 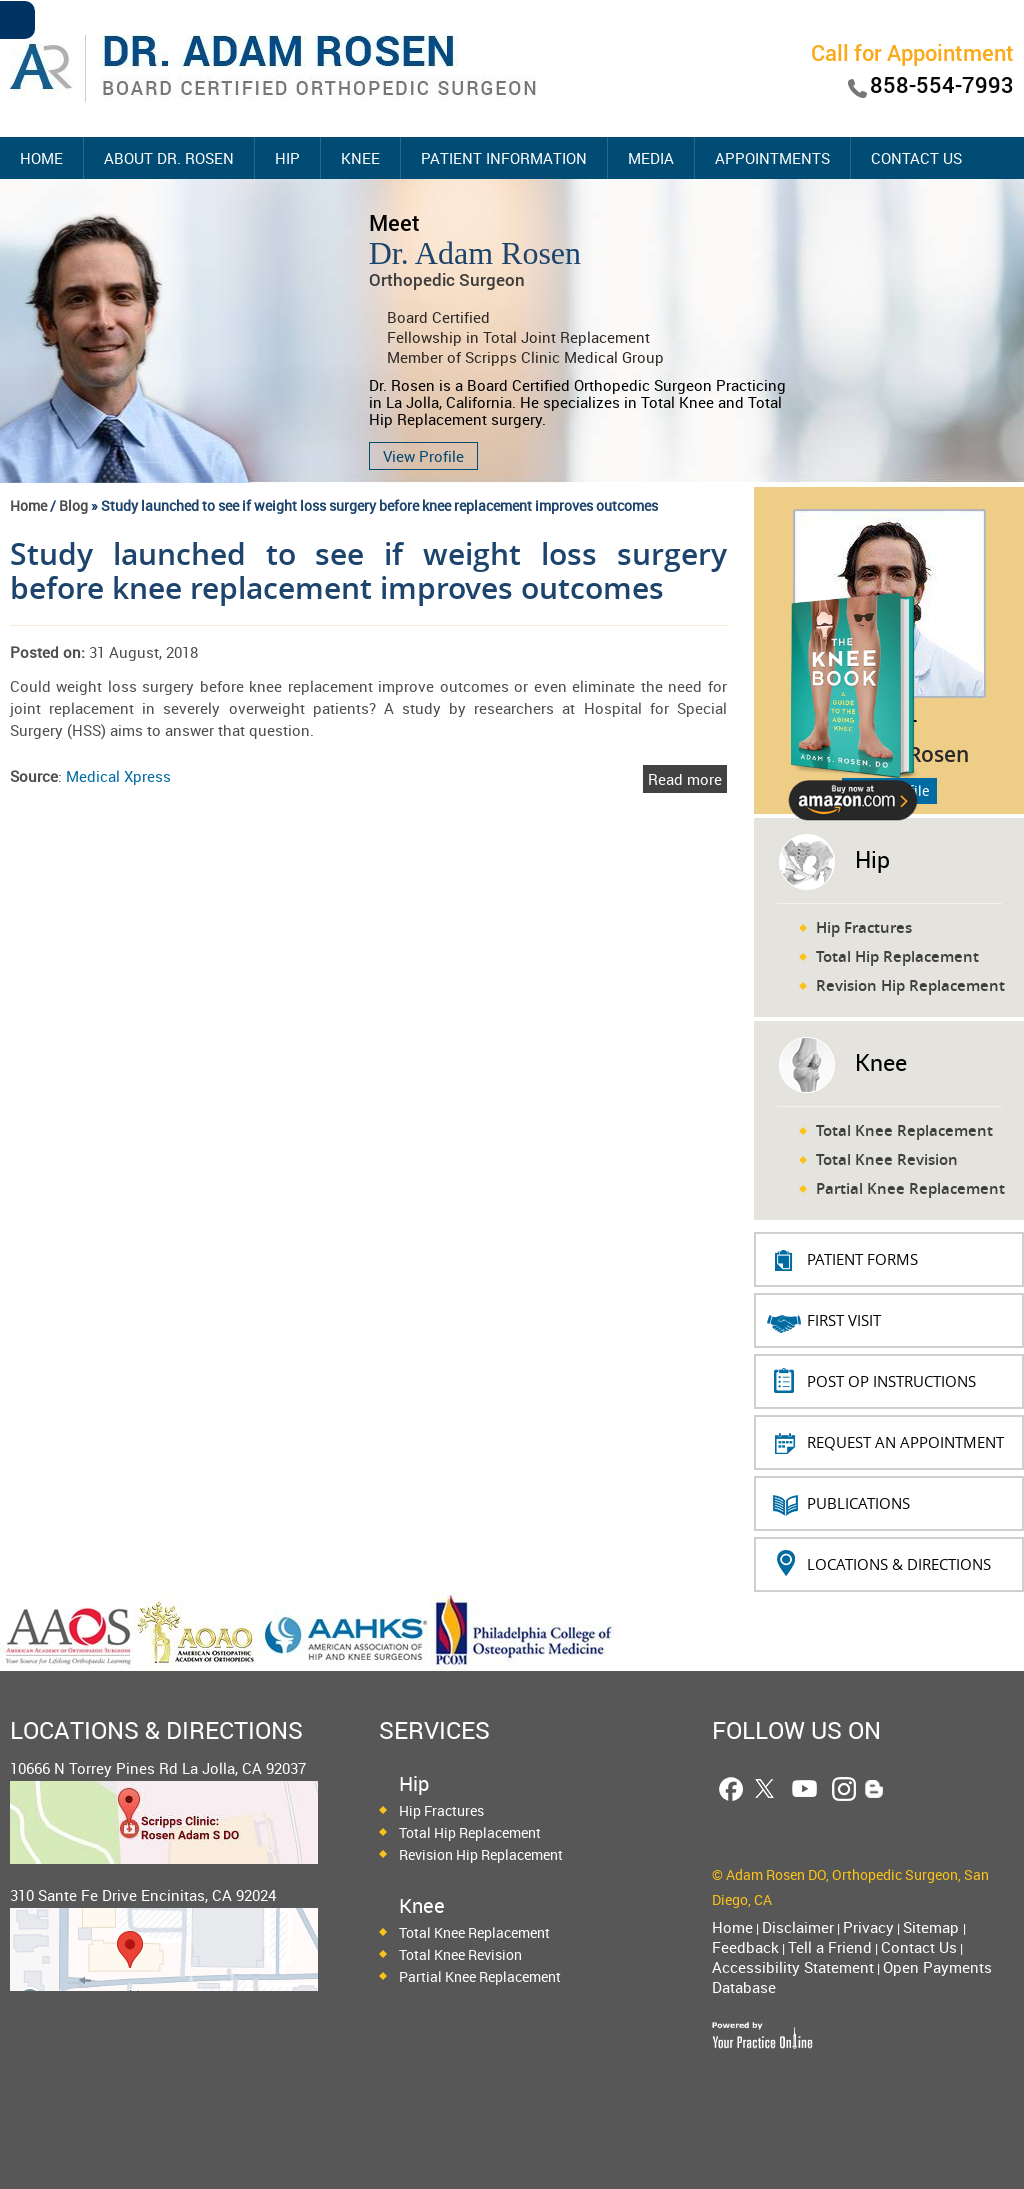 What do you see at coordinates (910, 1188) in the screenshot?
I see `Partial Knee Replacement` at bounding box center [910, 1188].